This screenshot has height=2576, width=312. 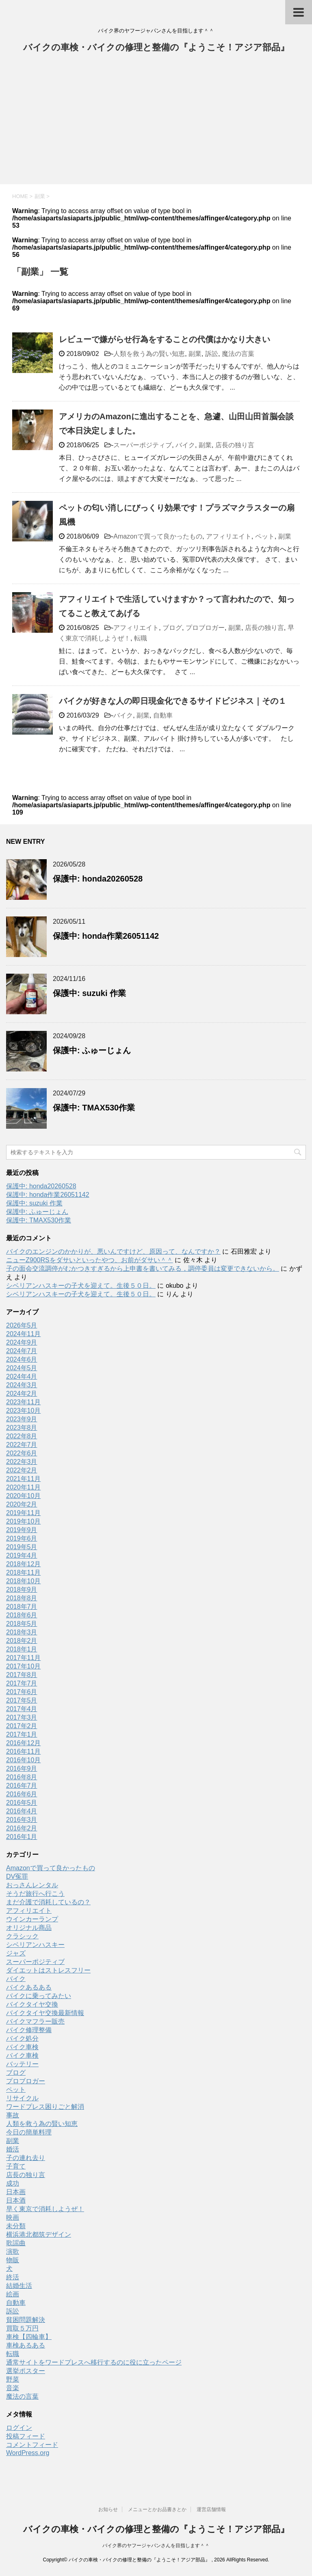 I want to click on 2019年4月, so click(x=21, y=1555).